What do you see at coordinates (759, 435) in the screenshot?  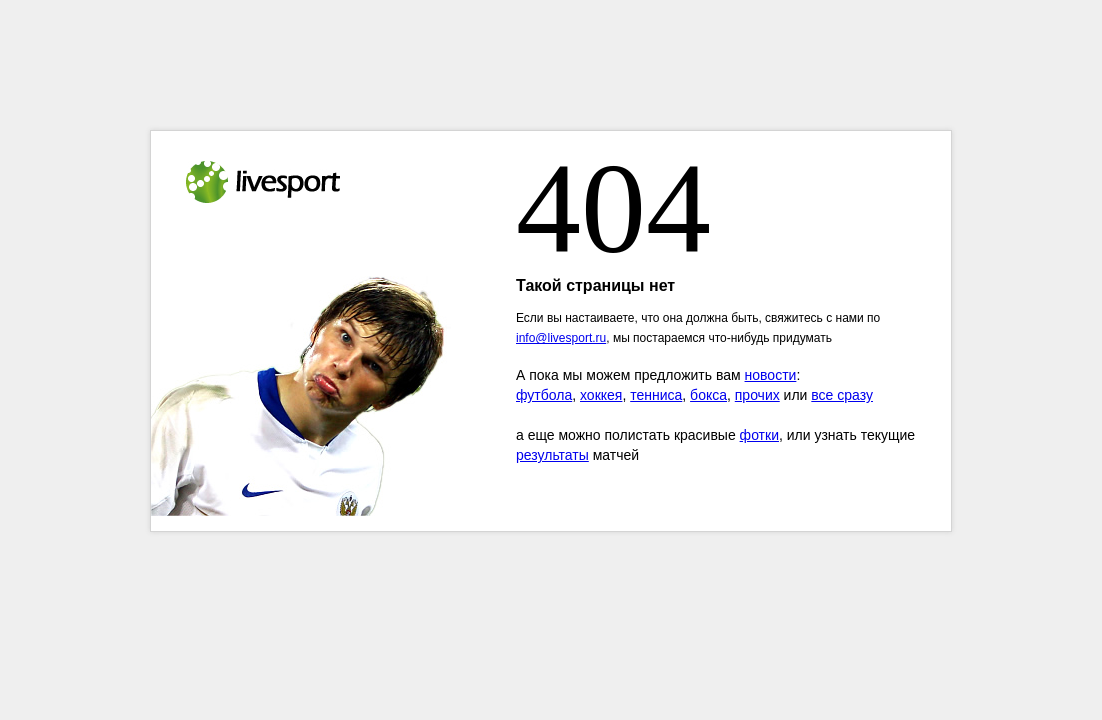 I see `фотки` at bounding box center [759, 435].